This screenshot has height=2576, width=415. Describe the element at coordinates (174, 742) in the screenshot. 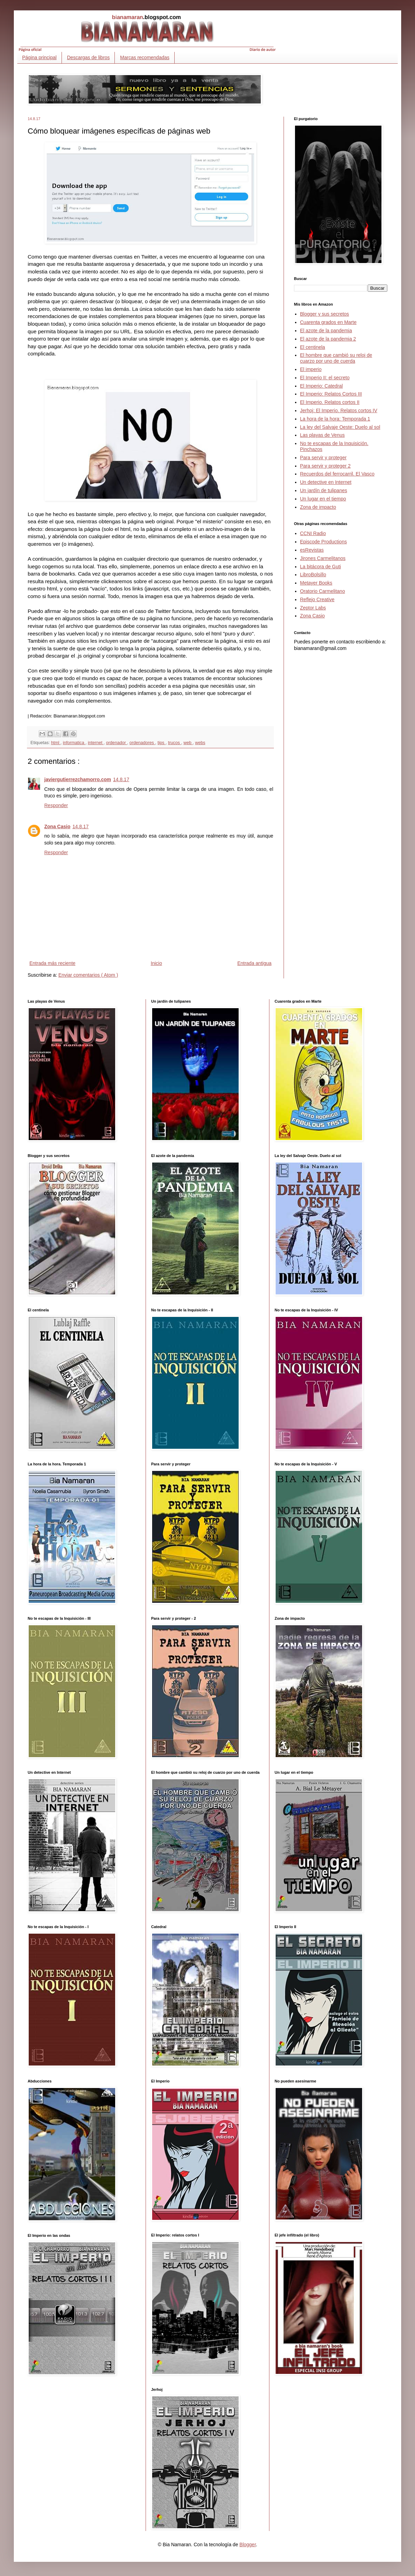

I see `trucos` at that location.